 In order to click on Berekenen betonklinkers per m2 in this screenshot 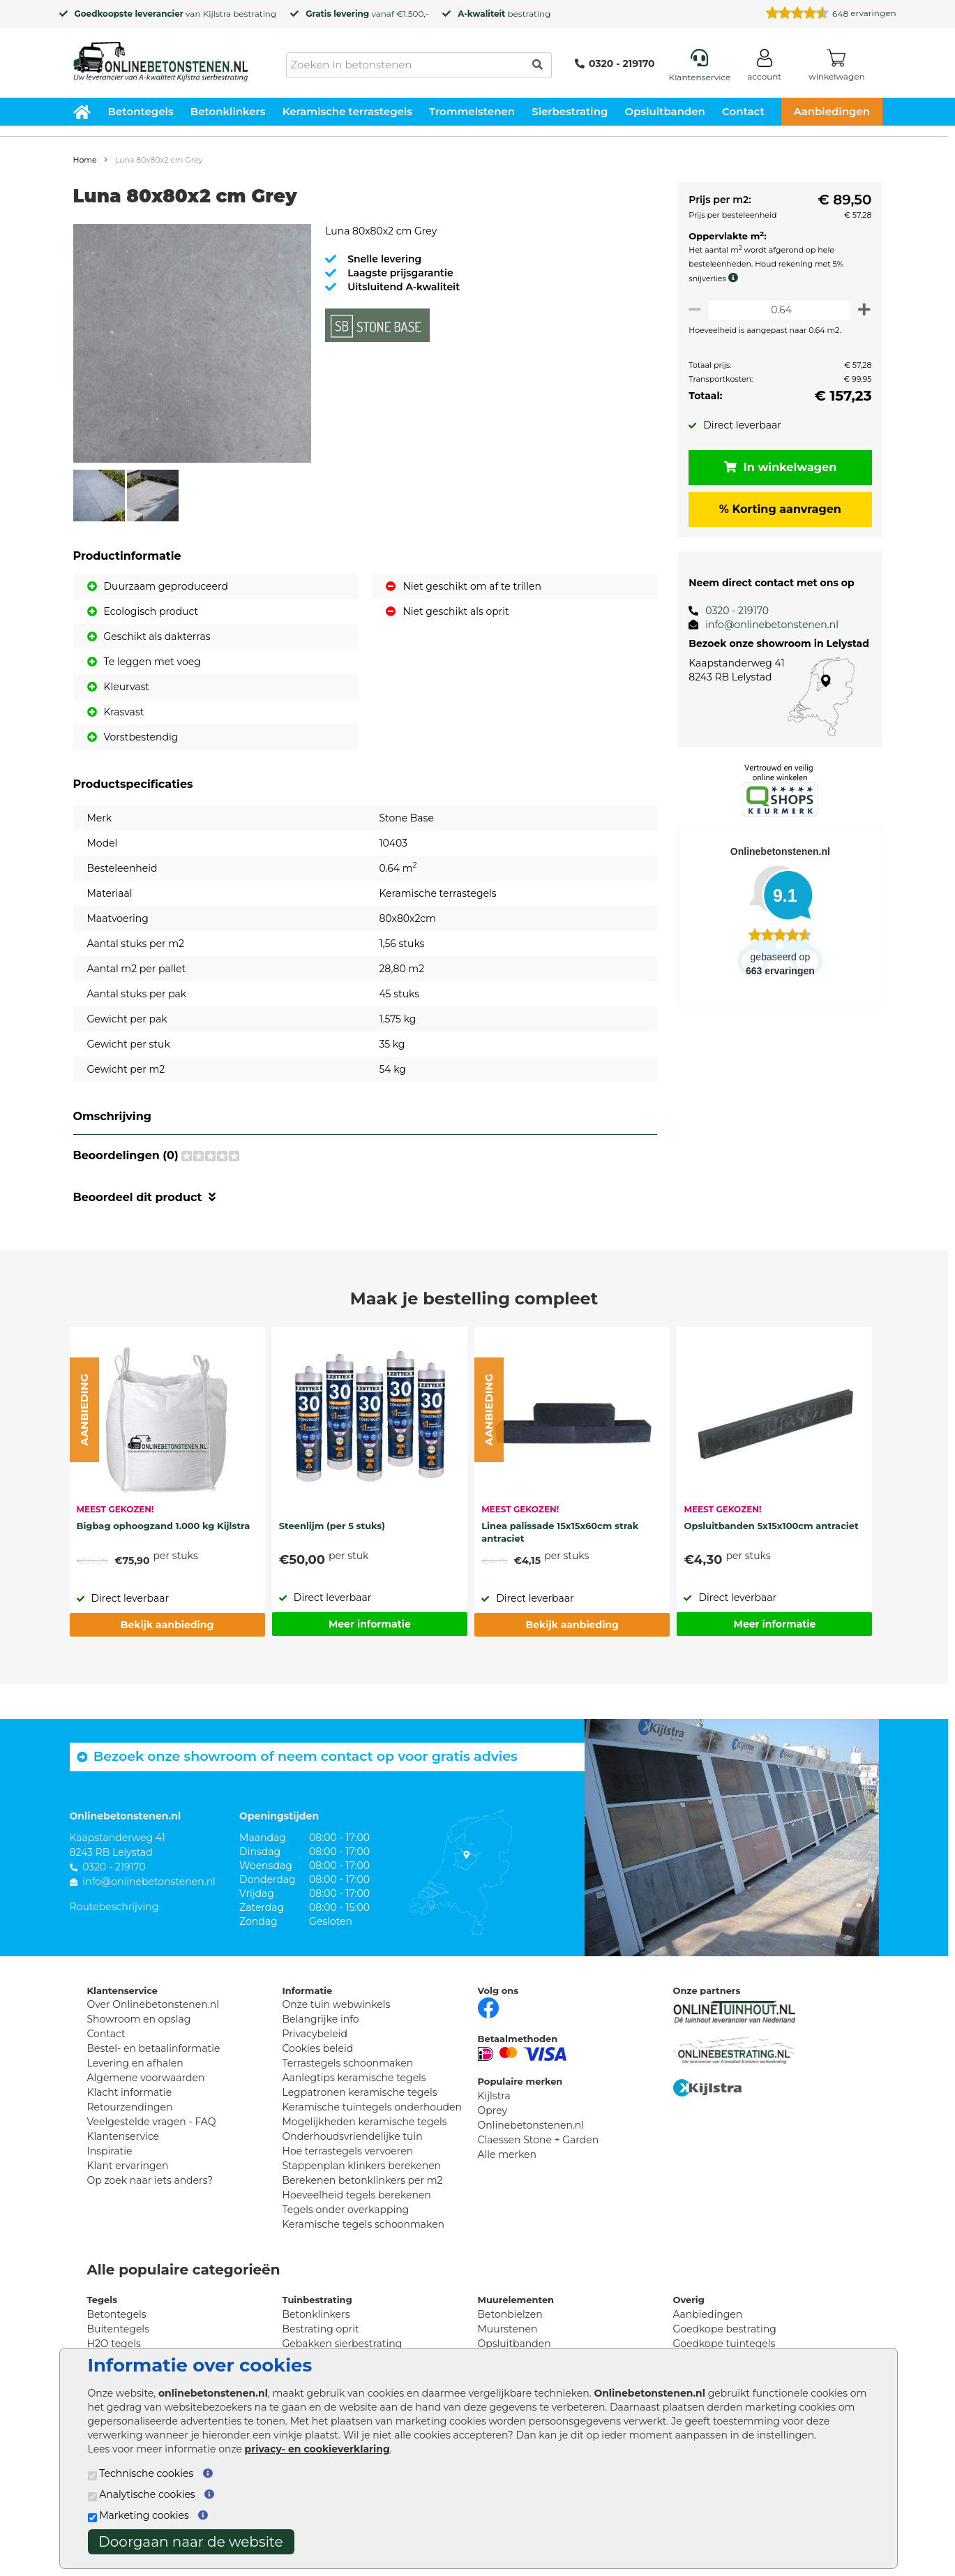, I will do `click(363, 2180)`.